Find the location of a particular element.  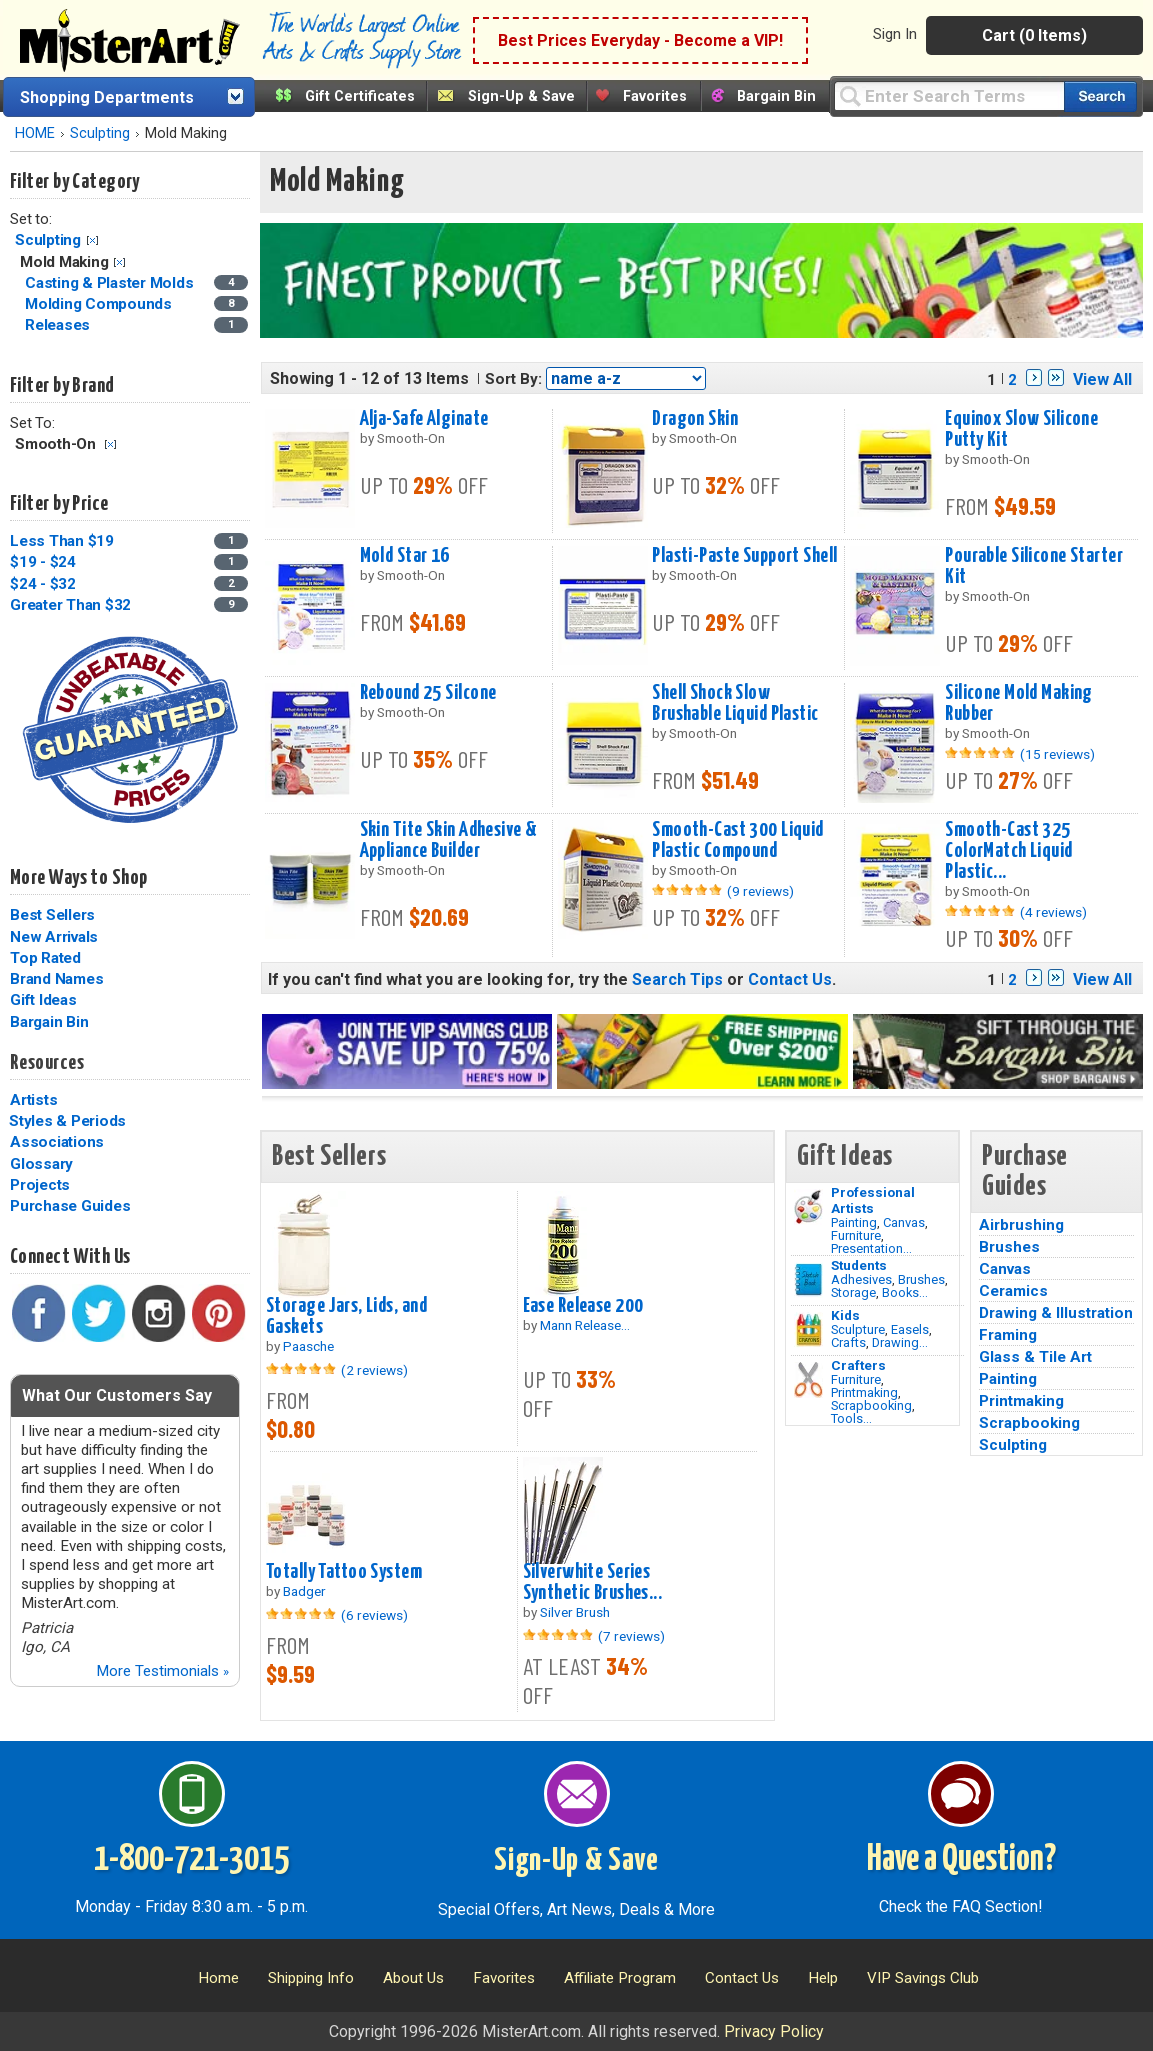

Shopping Departments is located at coordinates (107, 97).